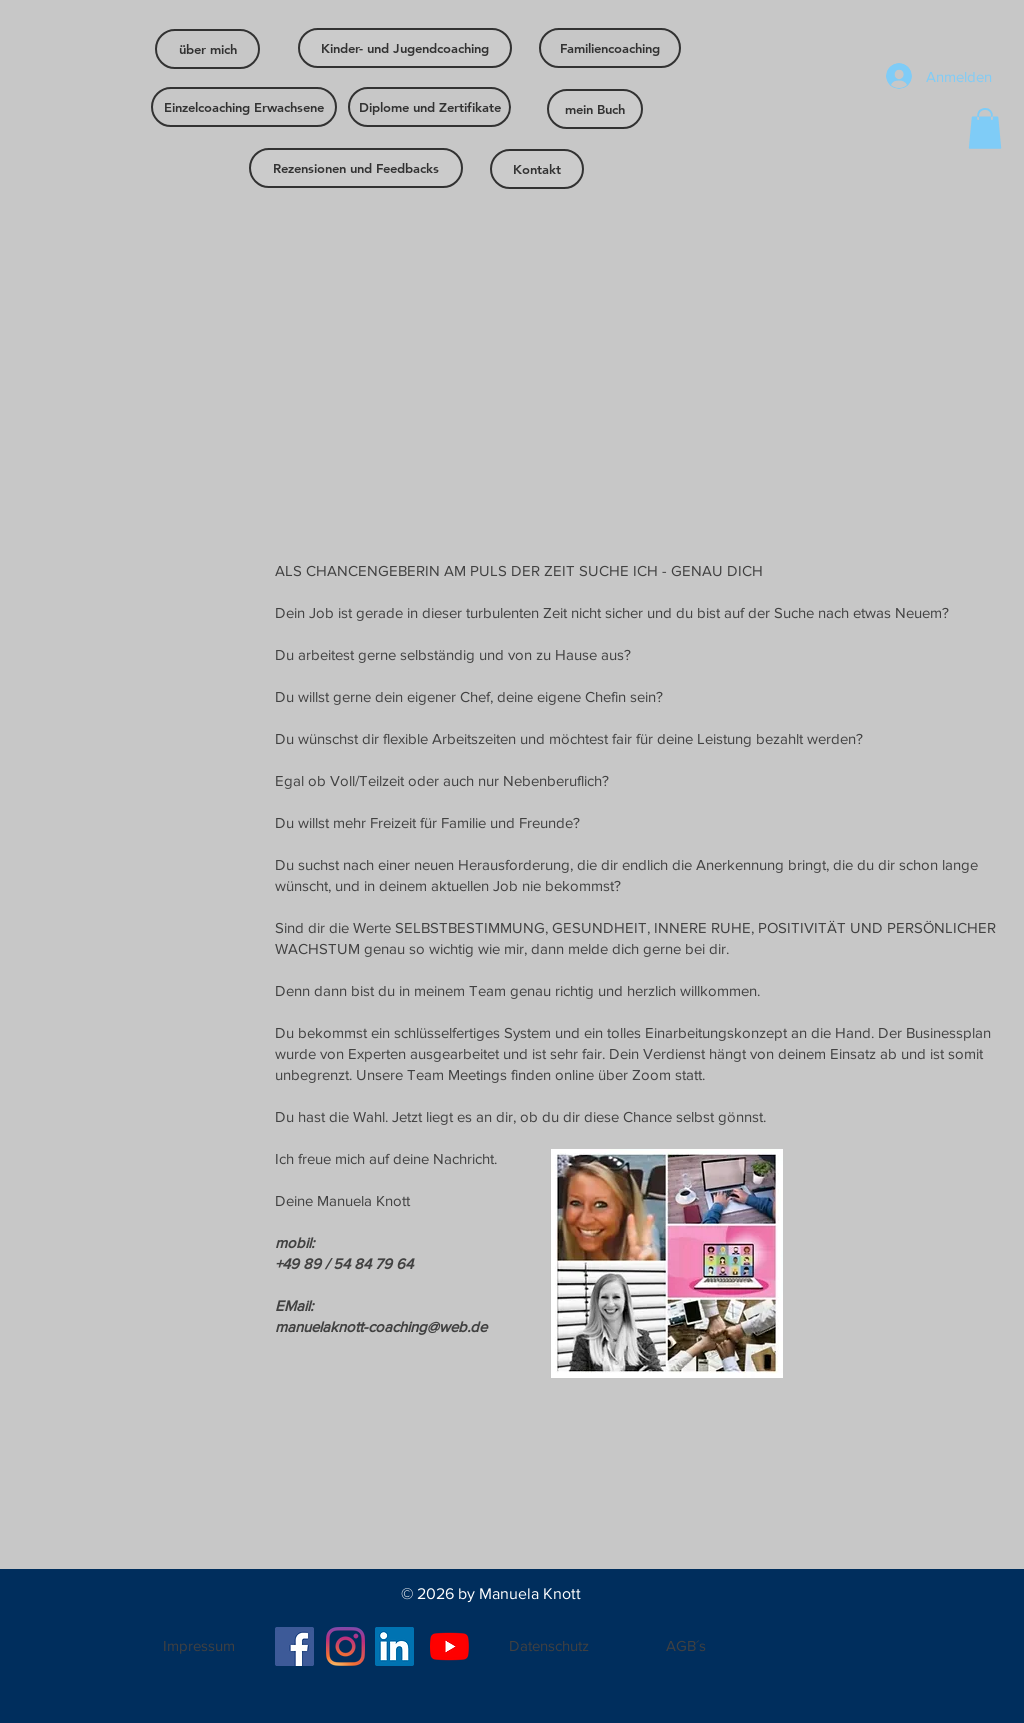 The image size is (1024, 1723). Describe the element at coordinates (610, 48) in the screenshot. I see `[Familiencoaching]` at that location.